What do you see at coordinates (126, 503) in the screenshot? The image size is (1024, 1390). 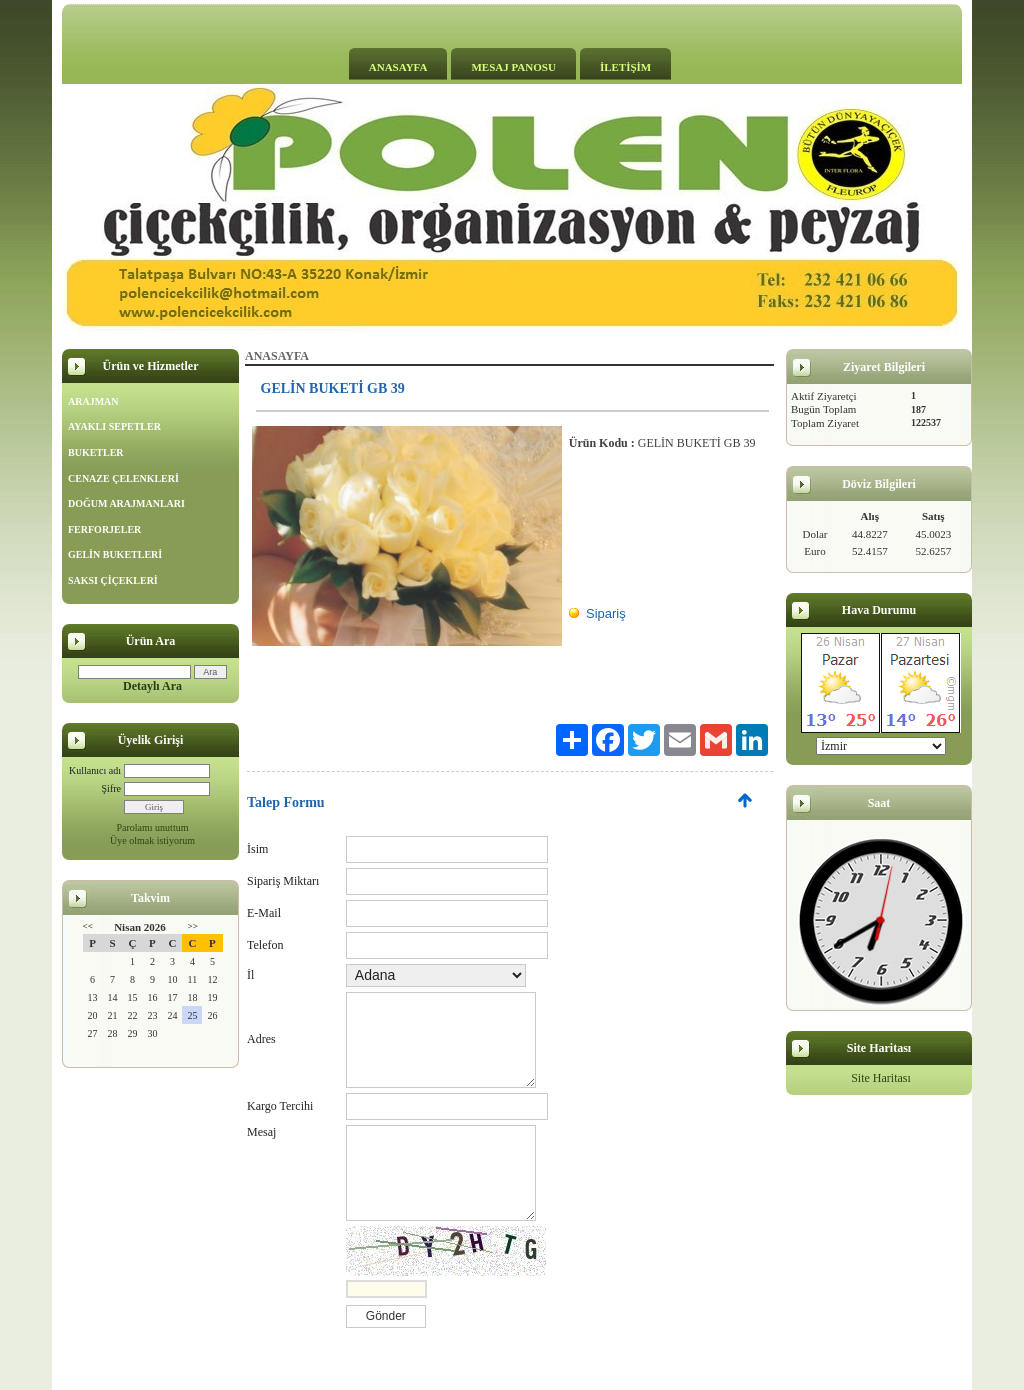 I see `DOĞUM ARAJMANLARI` at bounding box center [126, 503].